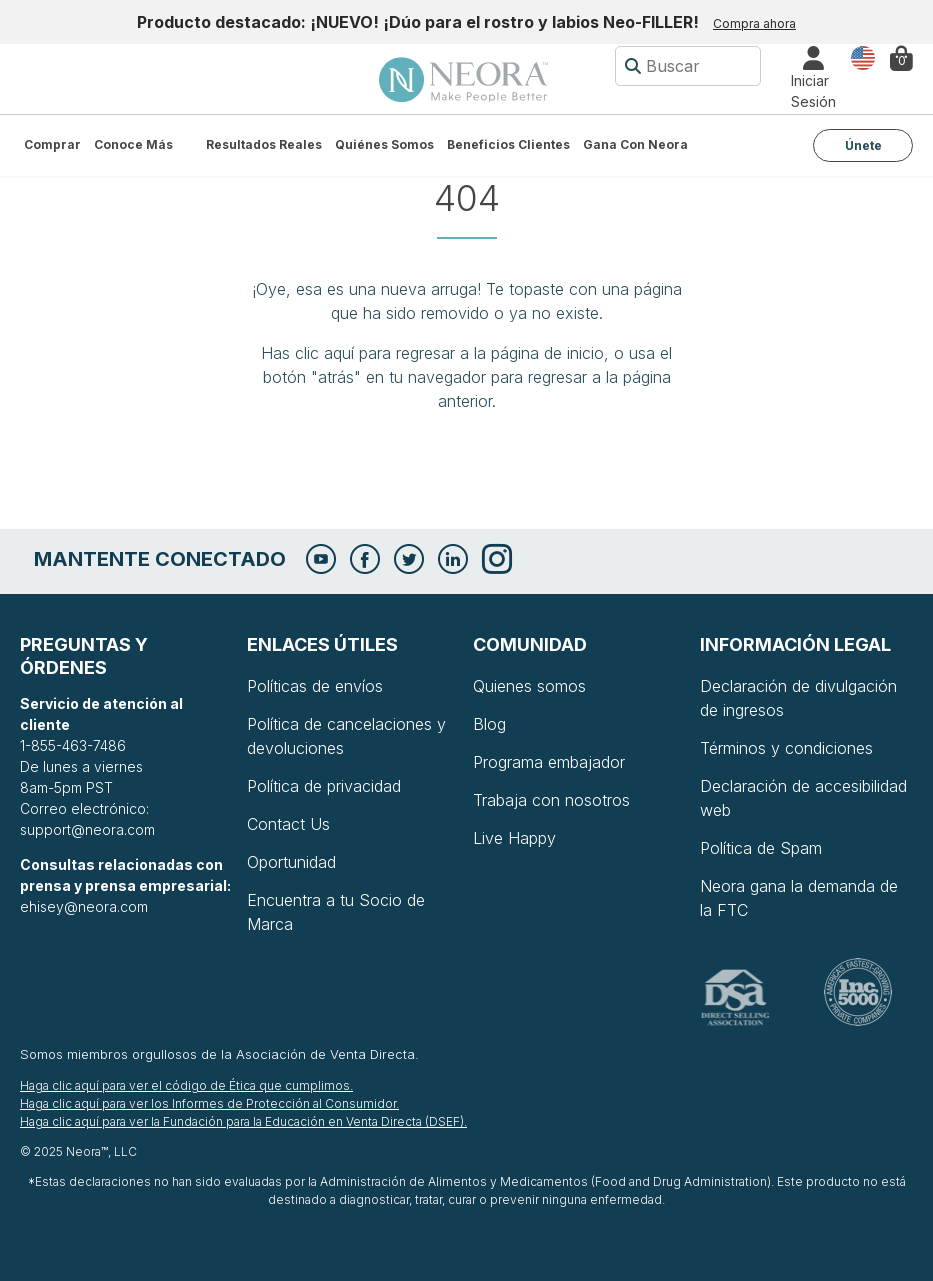 The image size is (933, 1281). Describe the element at coordinates (761, 848) in the screenshot. I see `Política de Spam` at that location.